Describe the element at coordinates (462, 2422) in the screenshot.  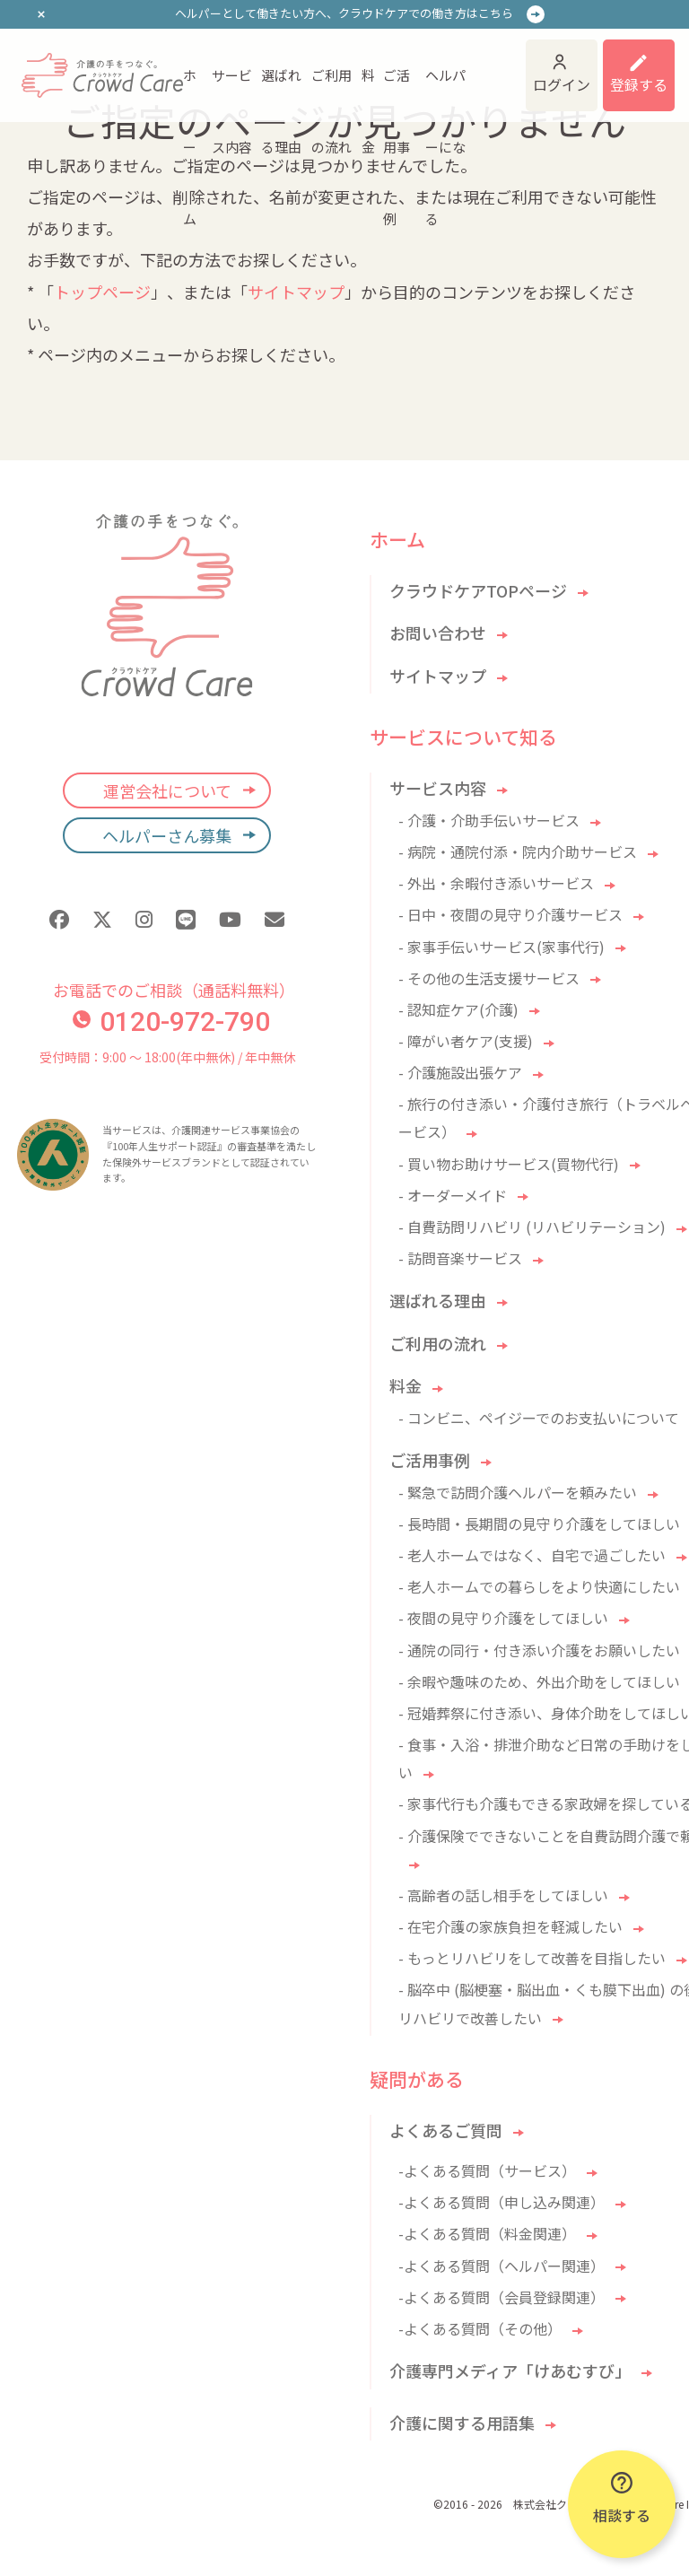
I see `介護に関する用語集` at that location.